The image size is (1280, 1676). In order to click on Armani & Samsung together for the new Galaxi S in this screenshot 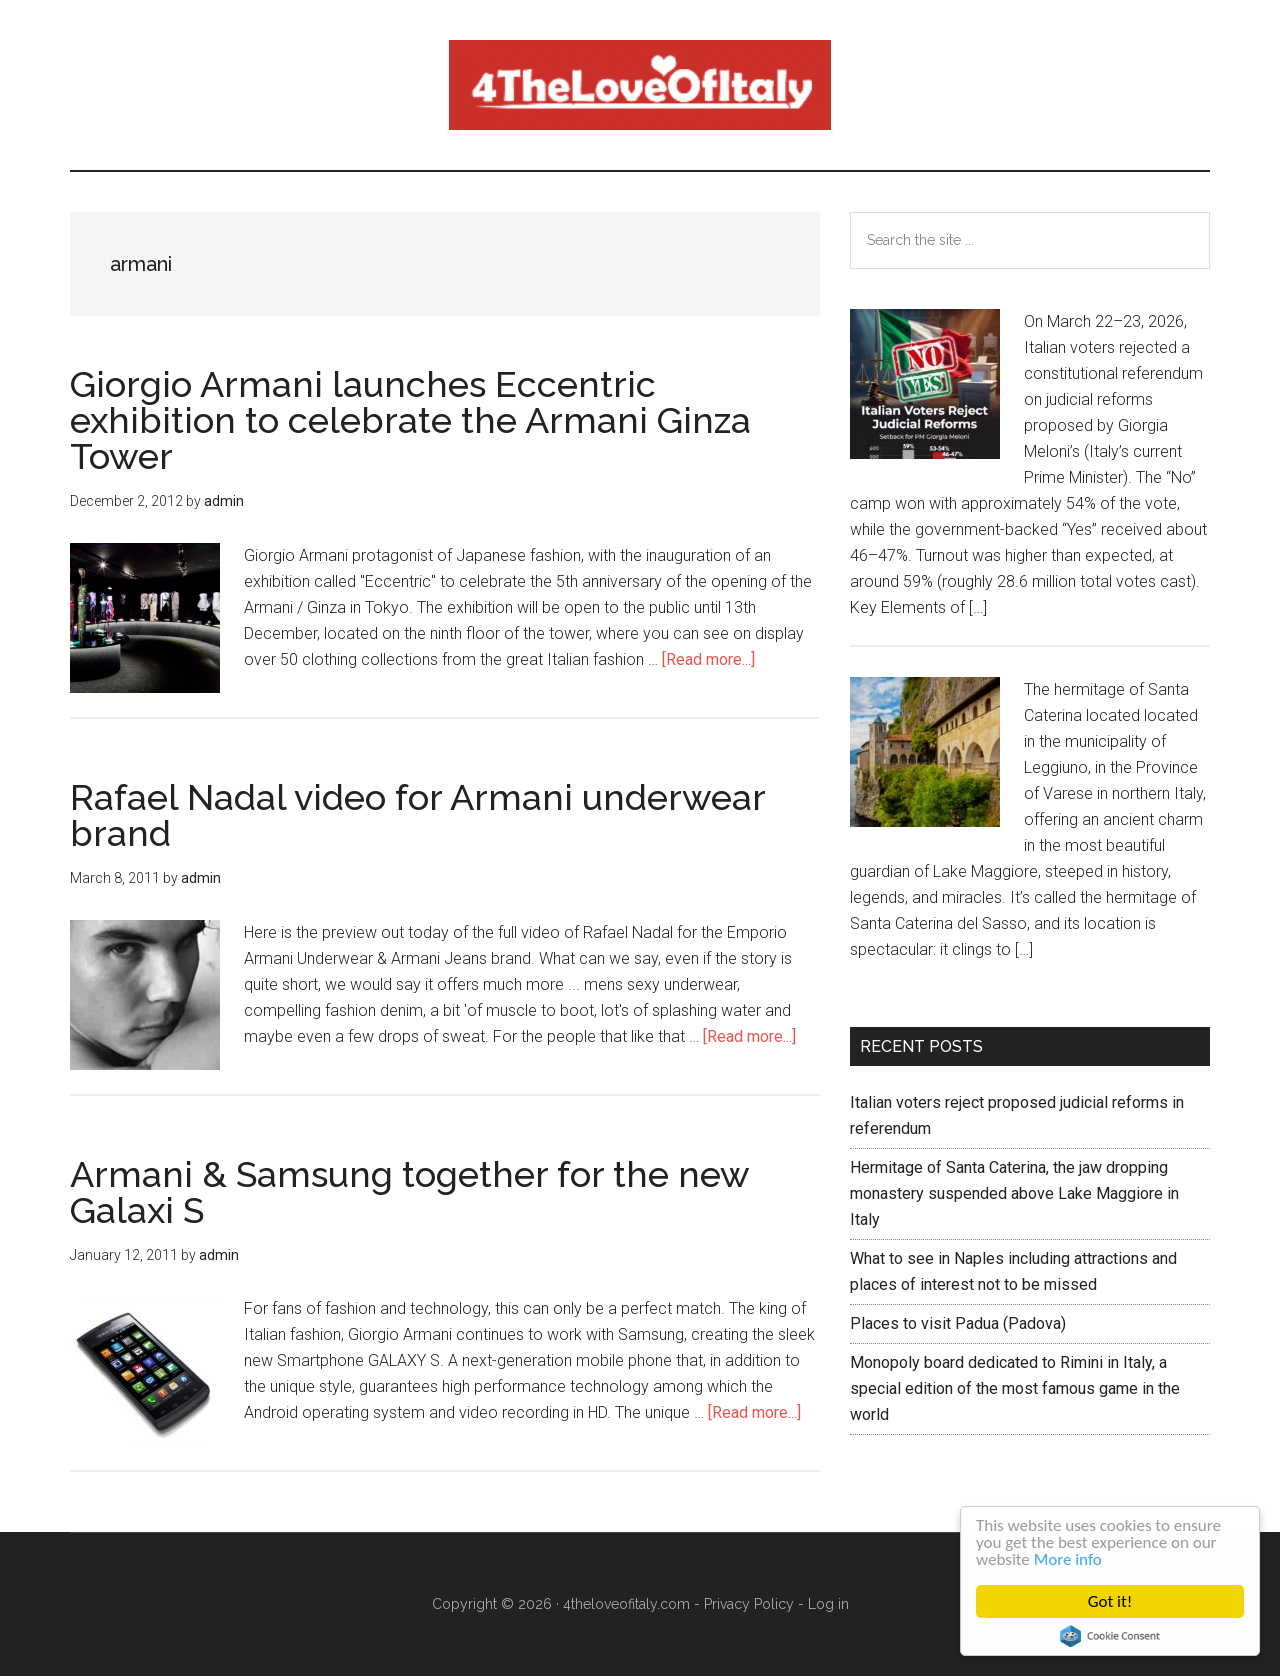, I will do `click(409, 1192)`.